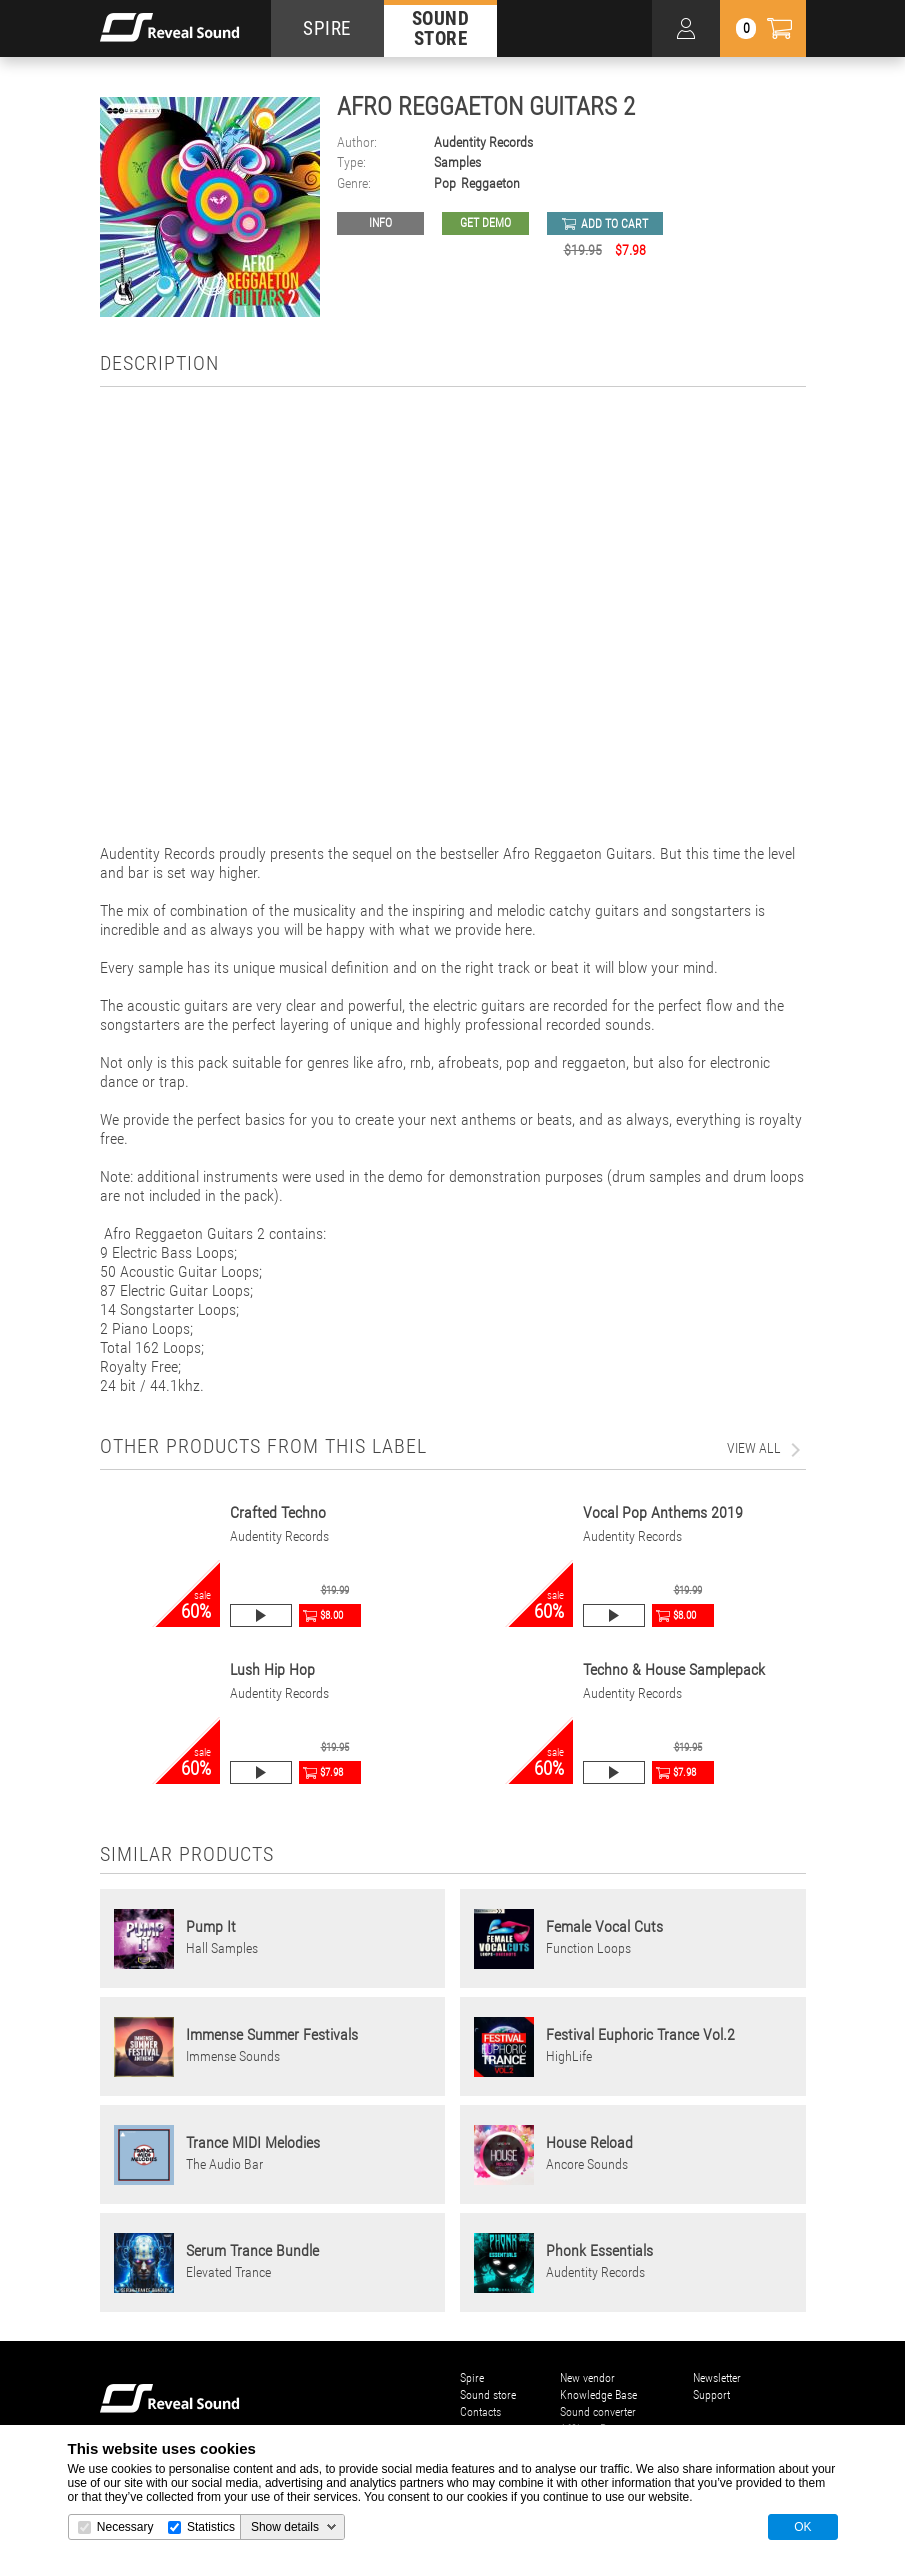 The height and width of the screenshot is (2565, 905). I want to click on New vendor, so click(587, 2378).